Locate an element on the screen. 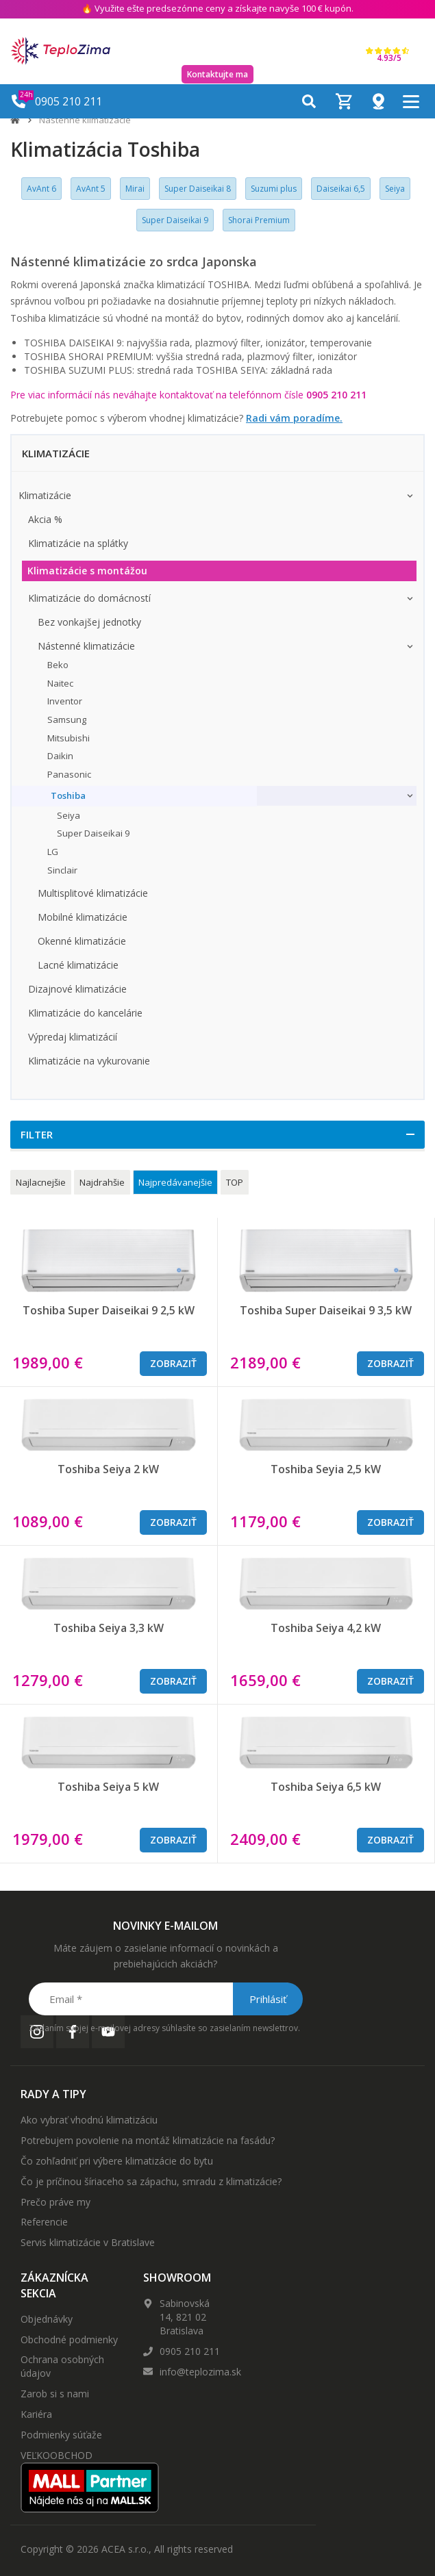 This screenshot has width=435, height=2576. [Email *] is located at coordinates (165, 1998).